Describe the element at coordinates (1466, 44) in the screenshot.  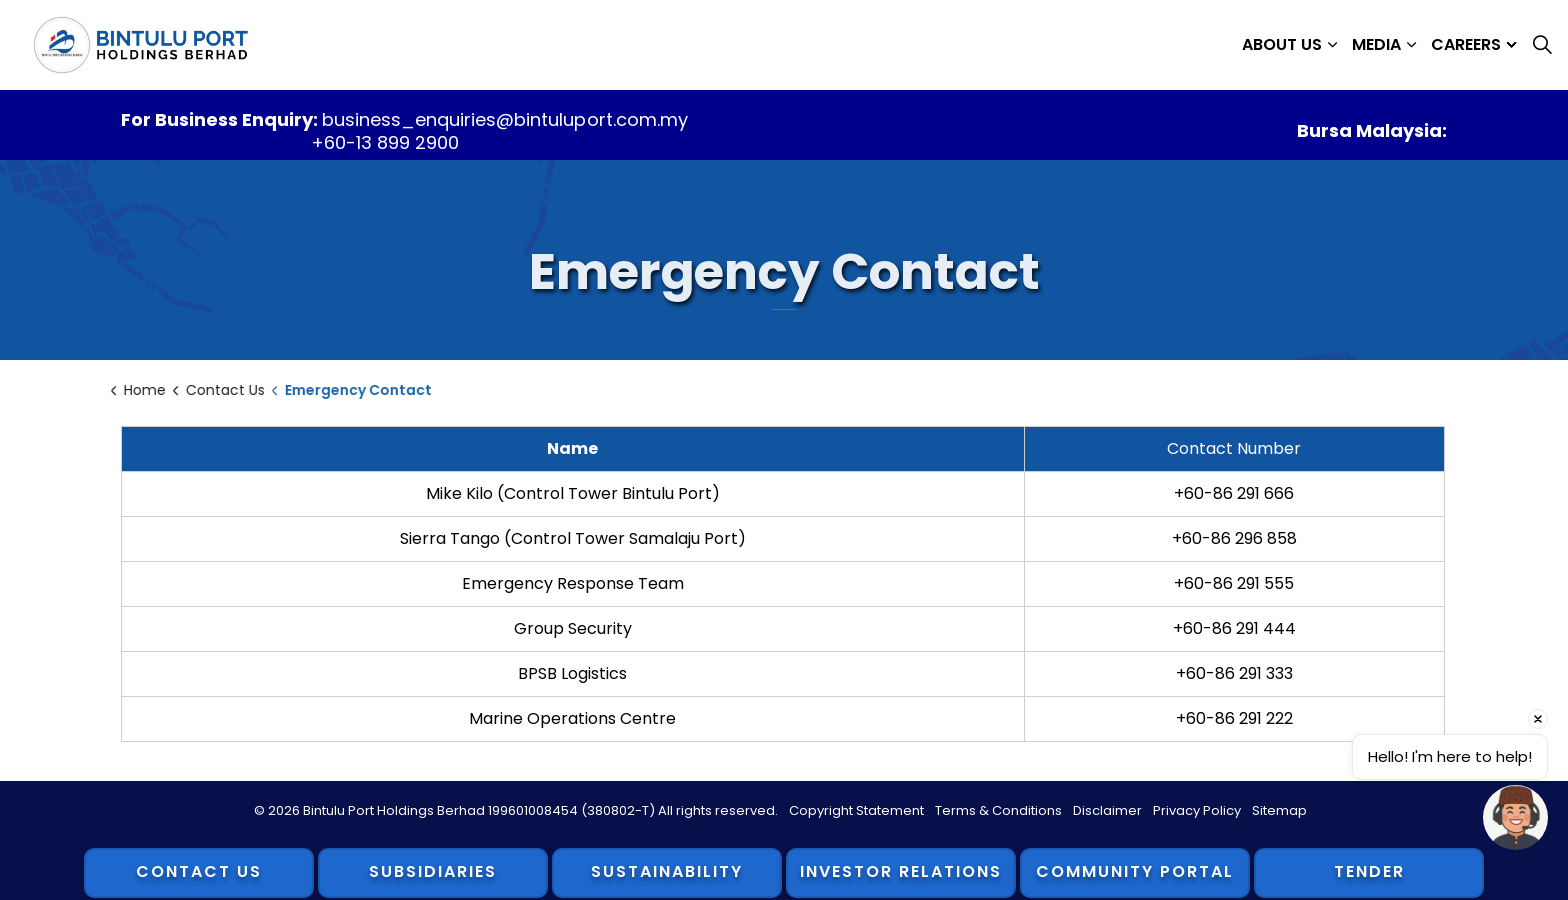
I see `Careers` at that location.